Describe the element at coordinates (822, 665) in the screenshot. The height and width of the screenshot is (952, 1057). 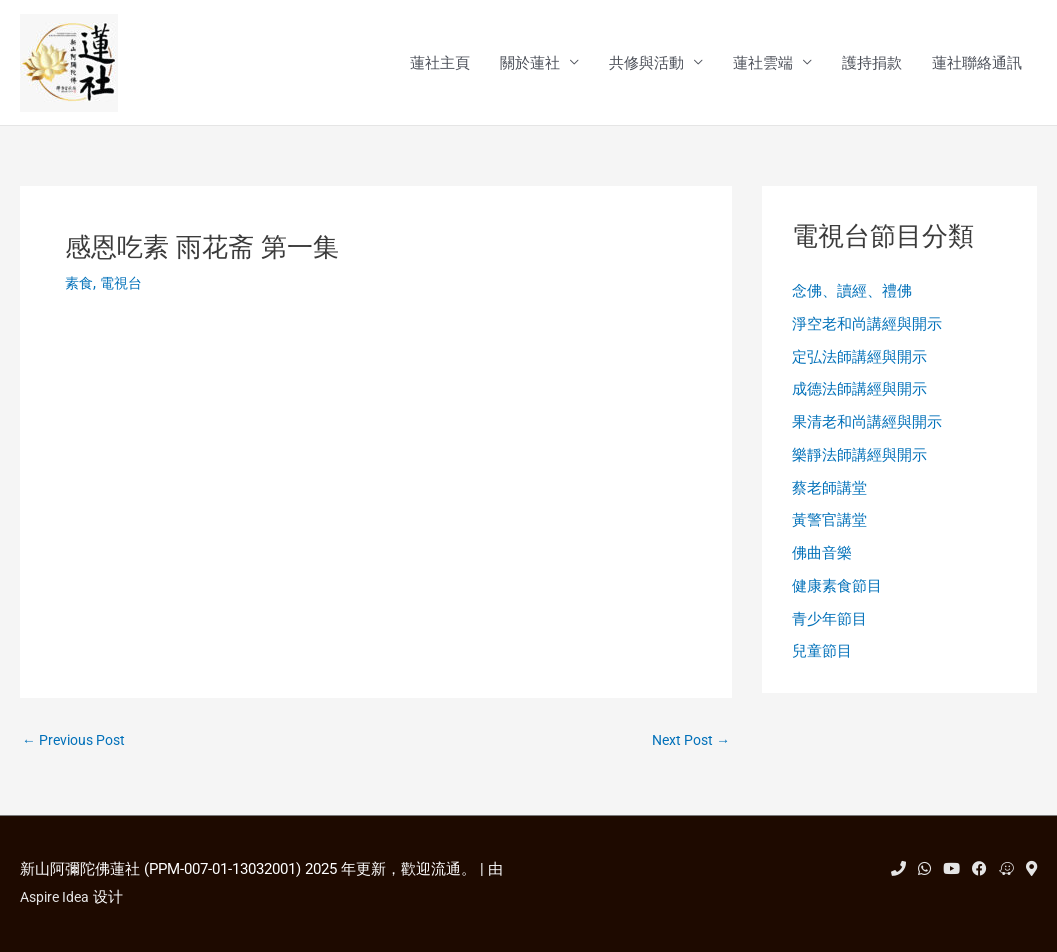
I see `兒童節目` at that location.